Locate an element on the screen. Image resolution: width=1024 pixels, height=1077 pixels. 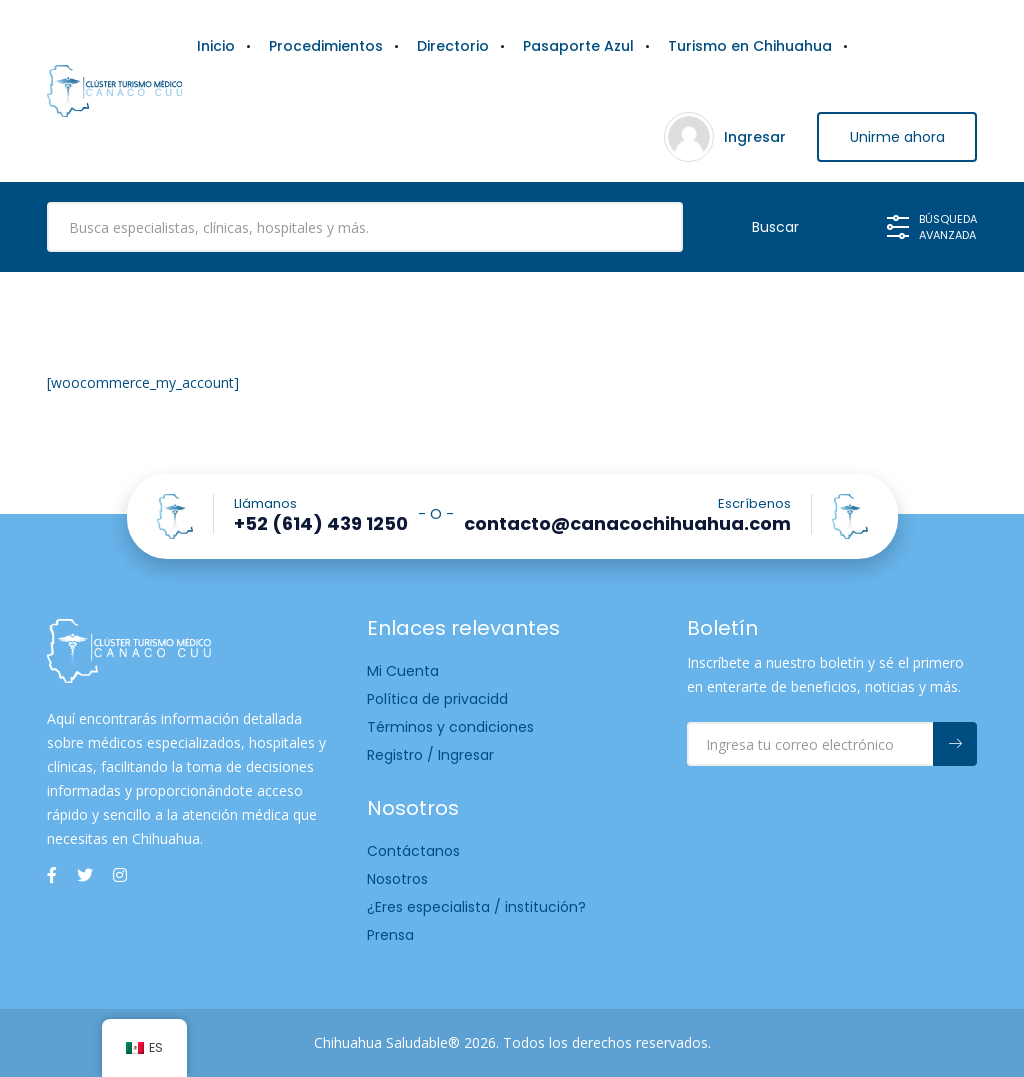
Contáctanos is located at coordinates (413, 851).